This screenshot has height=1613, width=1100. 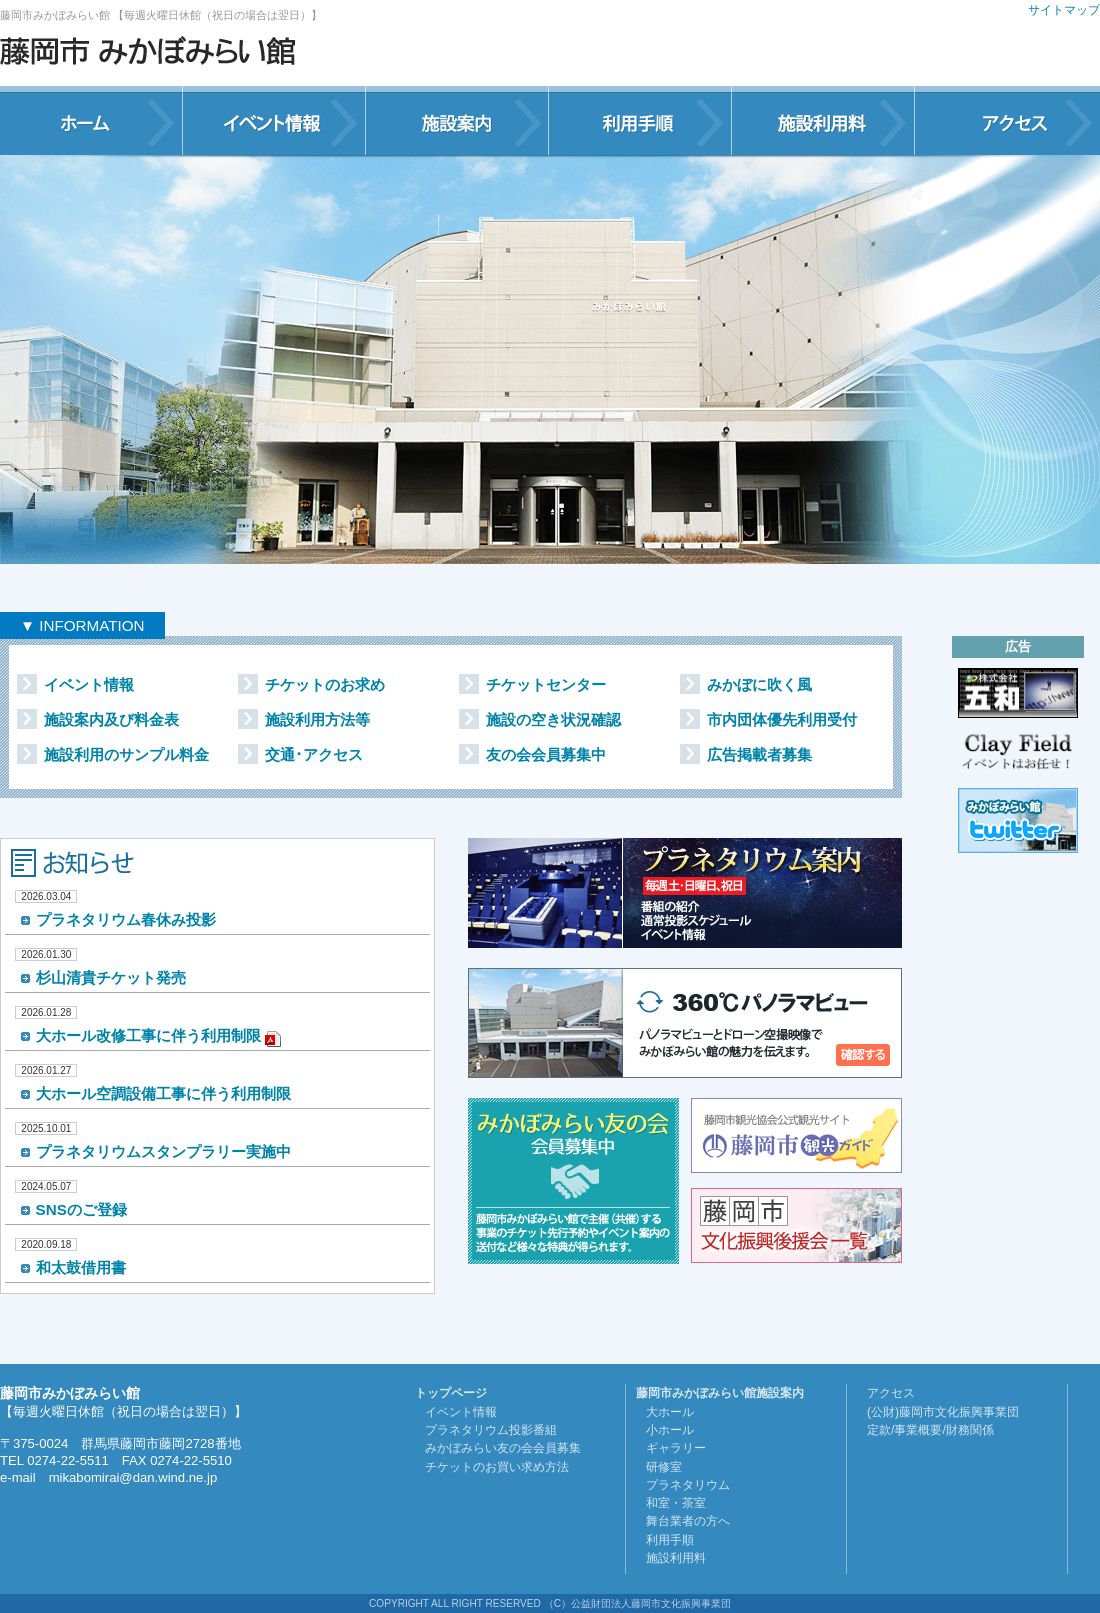 I want to click on 大ホール改修工事に伴う利用制限, so click(x=148, y=1035).